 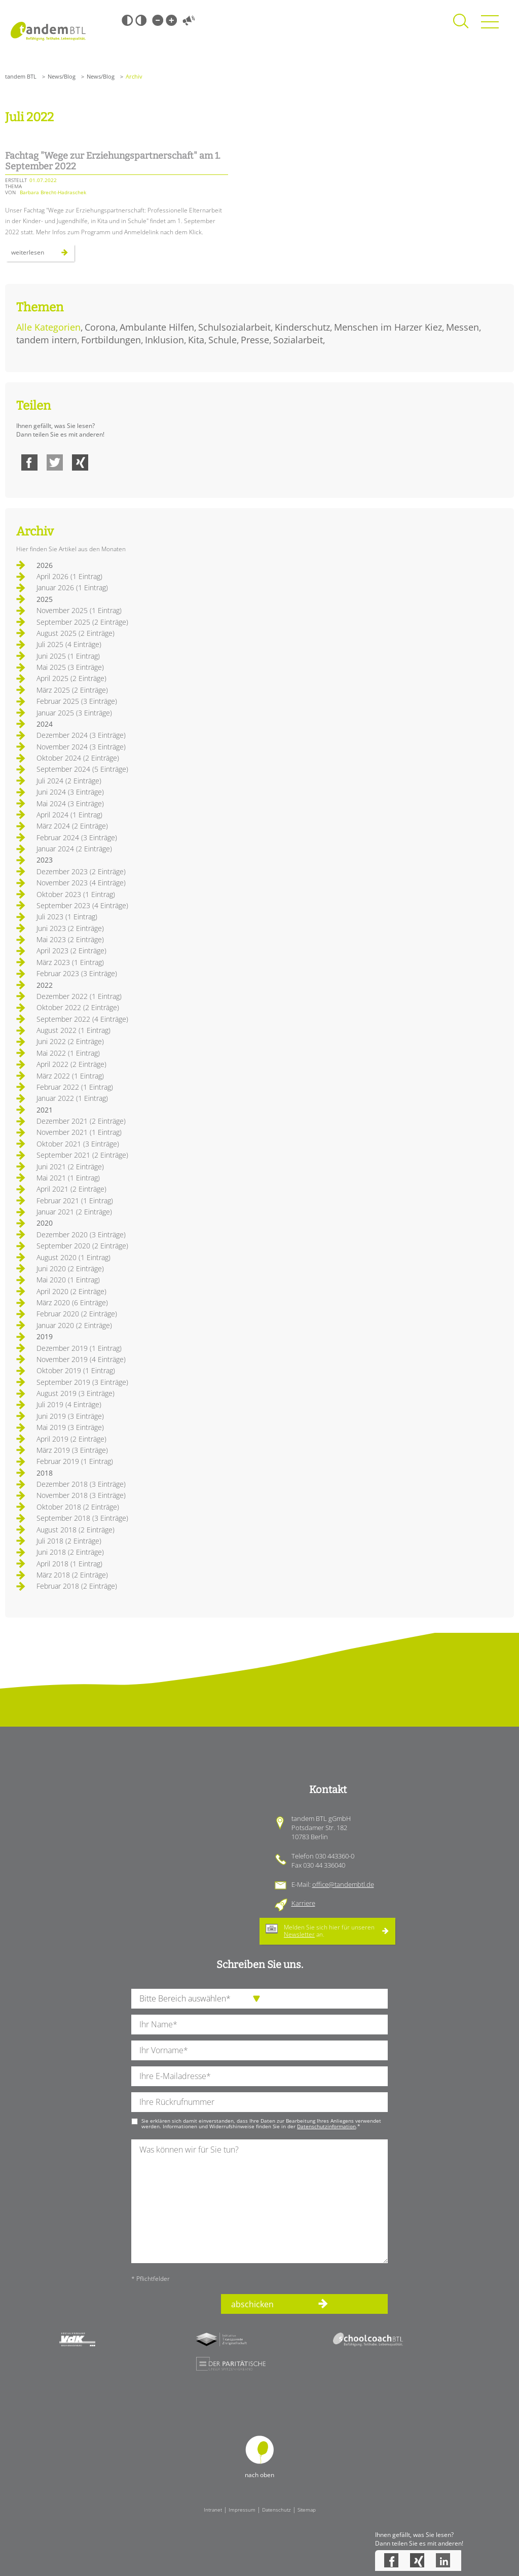 I want to click on August 2019 (3 Einträge), so click(x=75, y=1393).